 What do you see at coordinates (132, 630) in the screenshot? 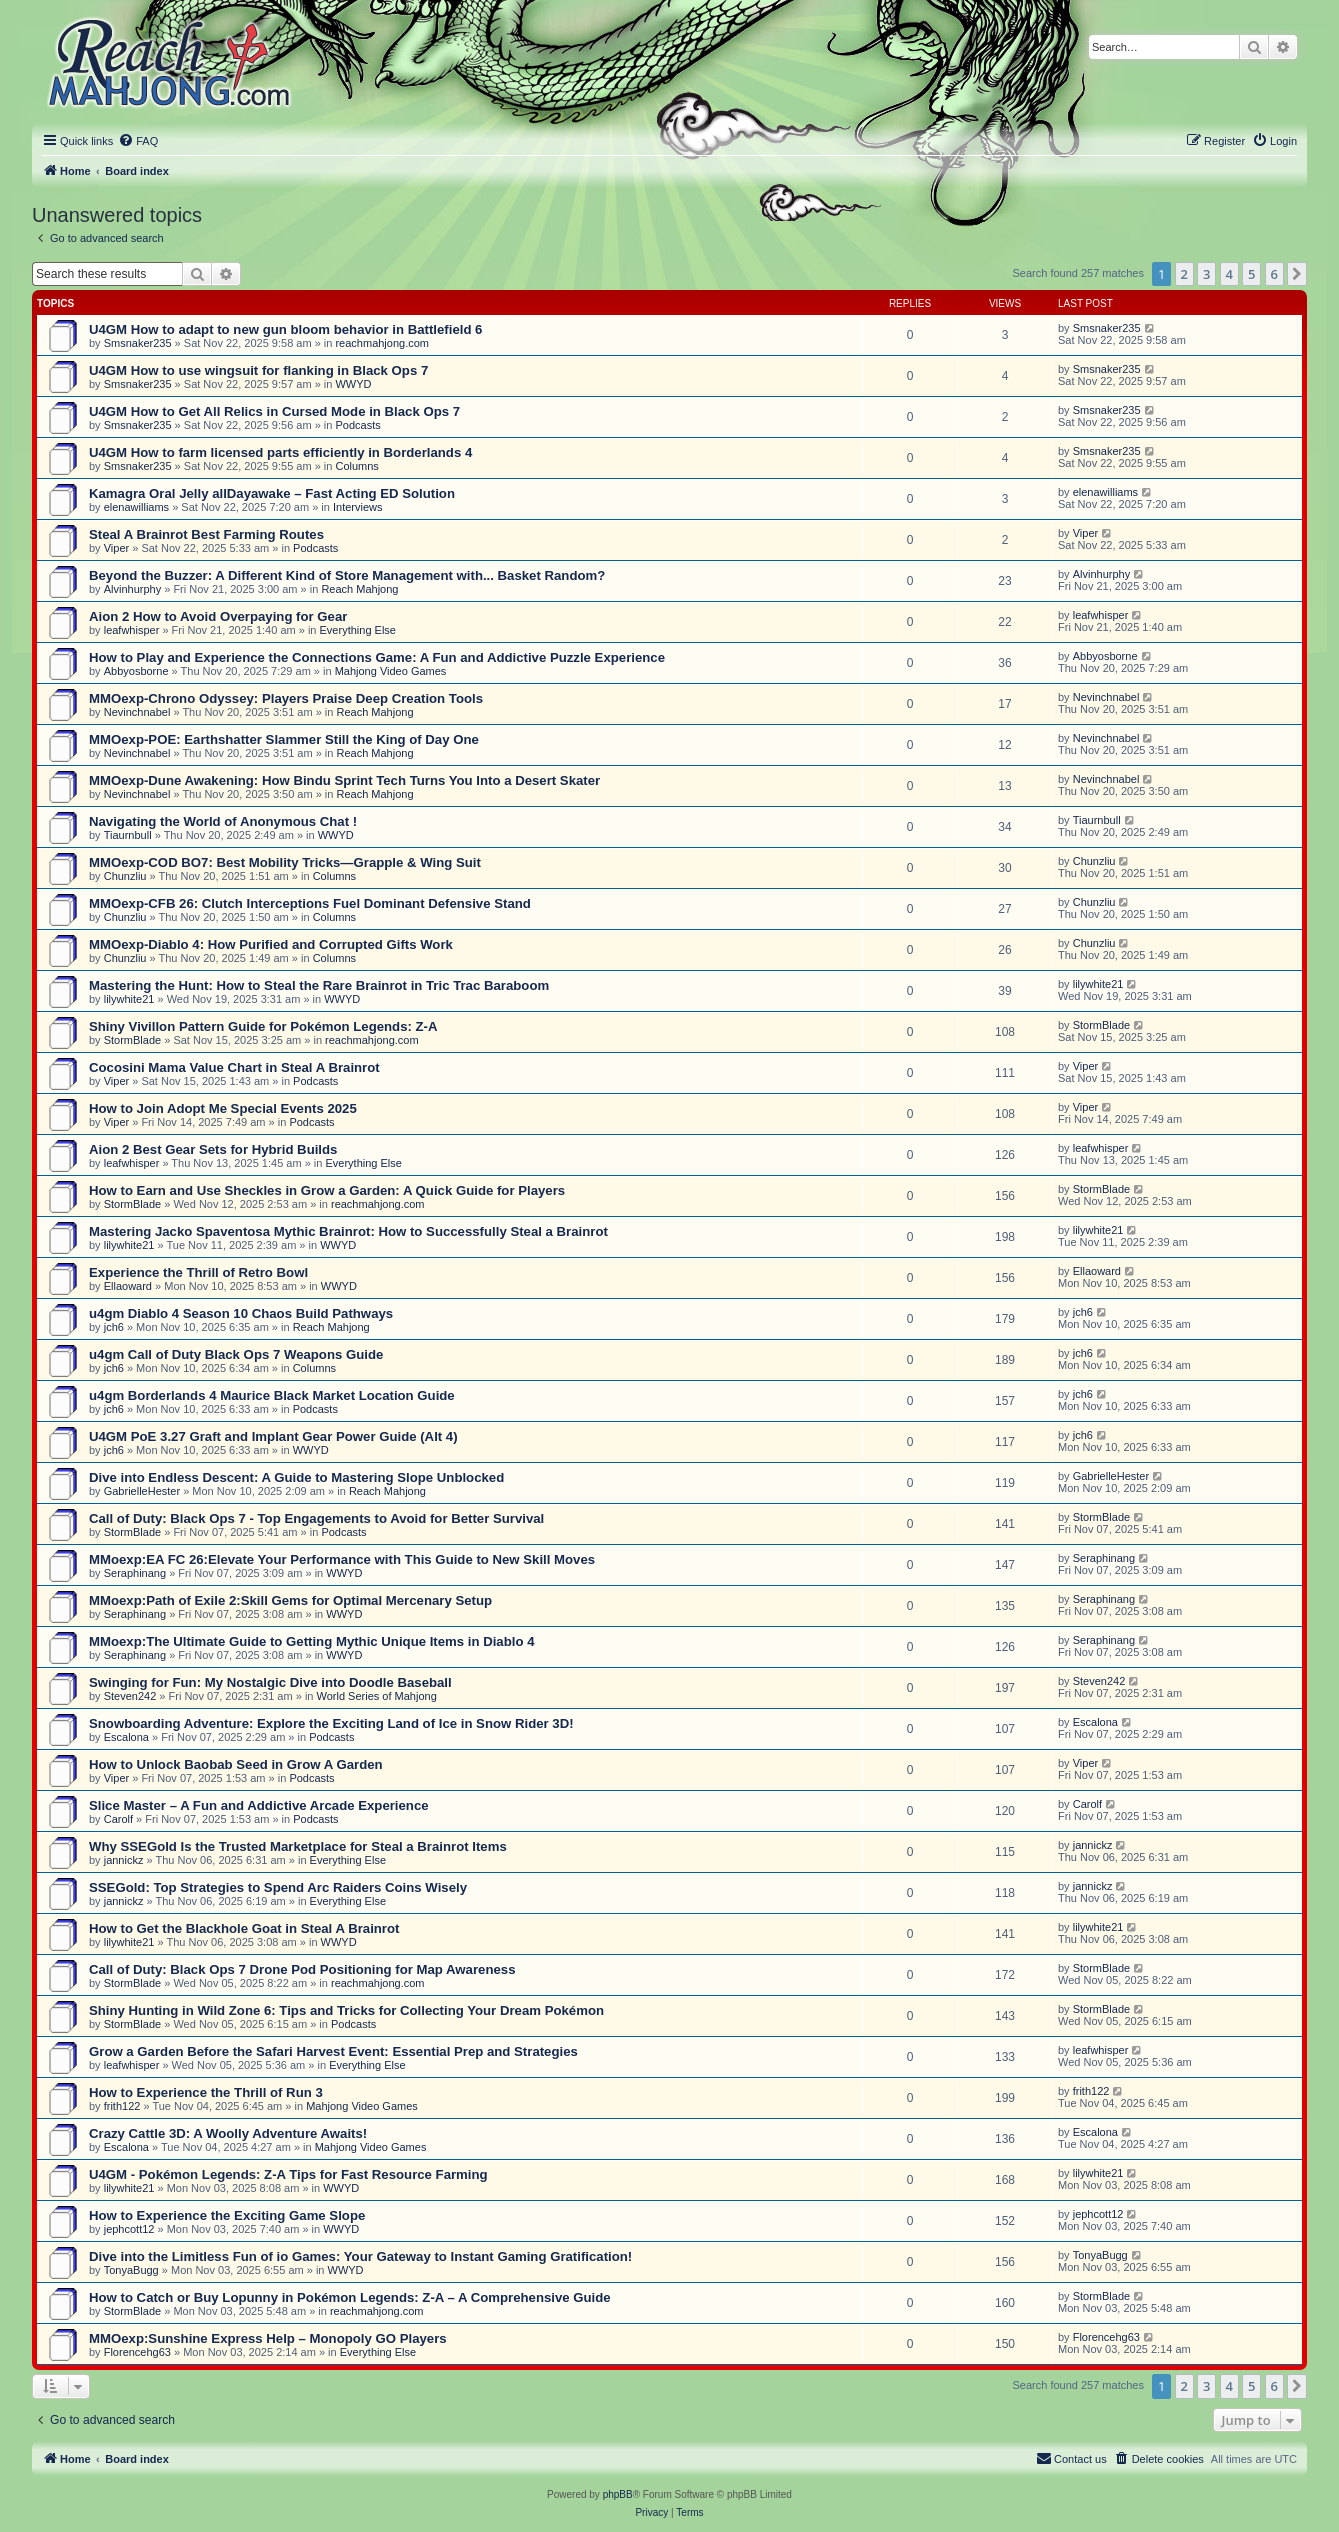
I see `leafwhisper` at bounding box center [132, 630].